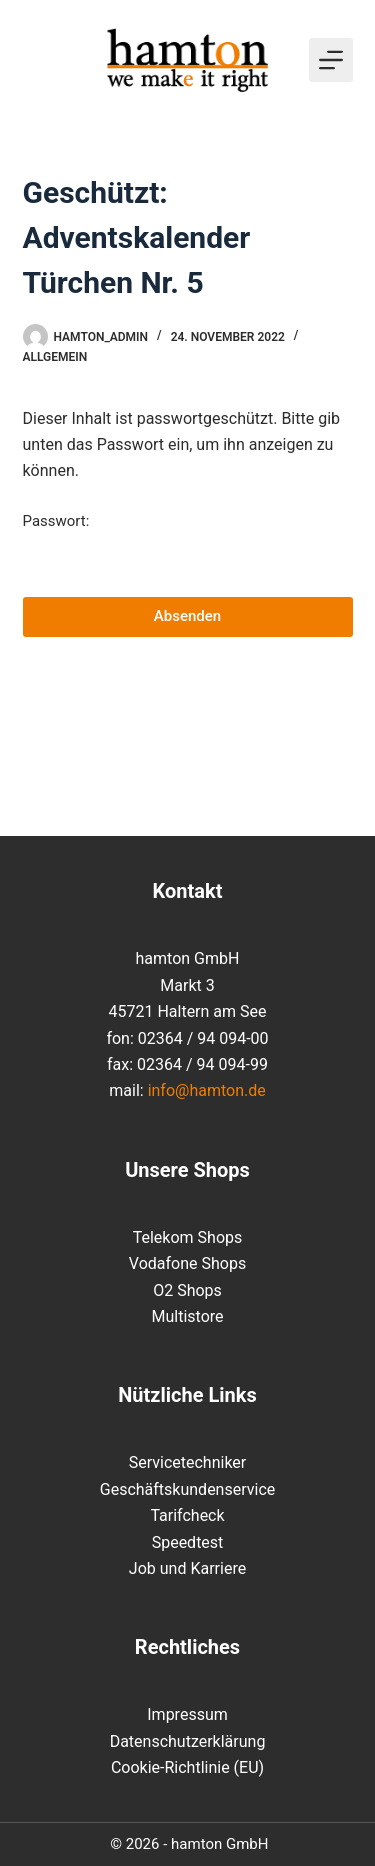  Describe the element at coordinates (207, 1090) in the screenshot. I see `info@hamton.de` at that location.